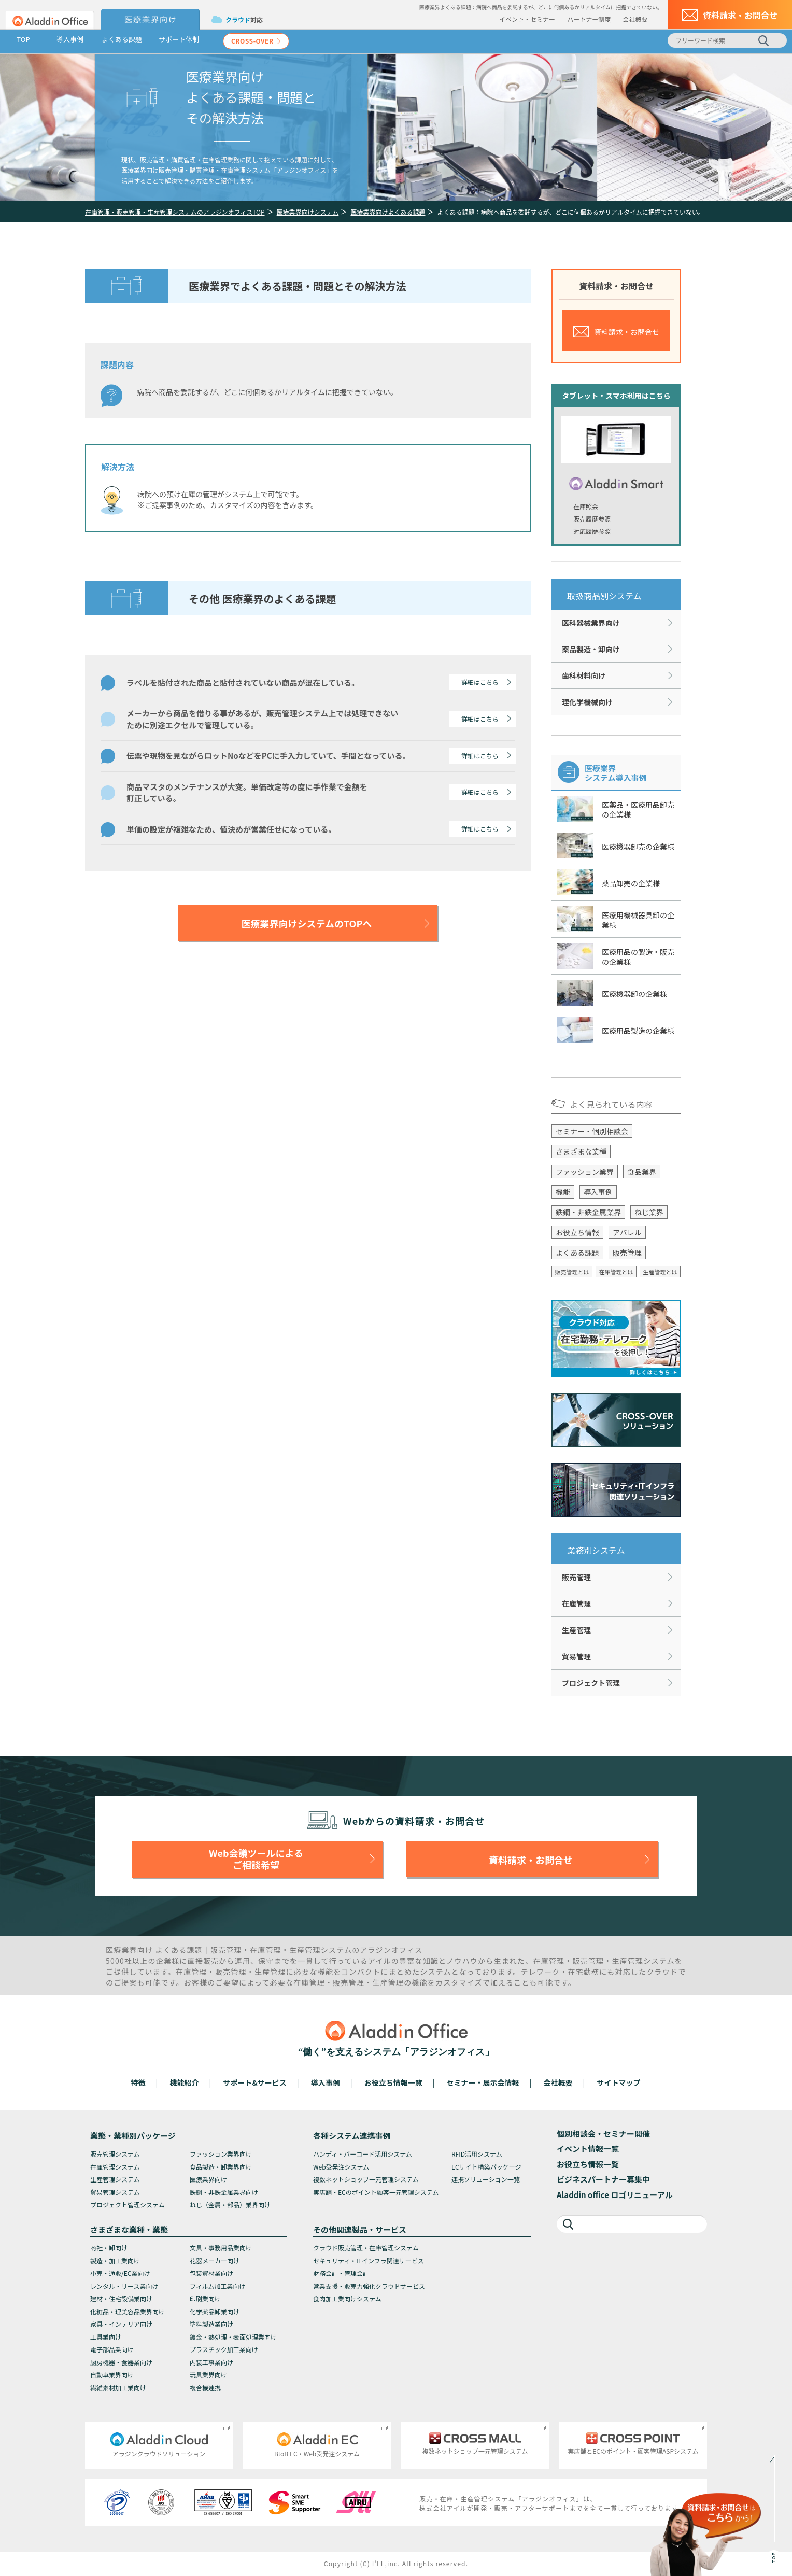 The height and width of the screenshot is (2576, 792). I want to click on ねじ（金属・部品）業界向け, so click(230, 2204).